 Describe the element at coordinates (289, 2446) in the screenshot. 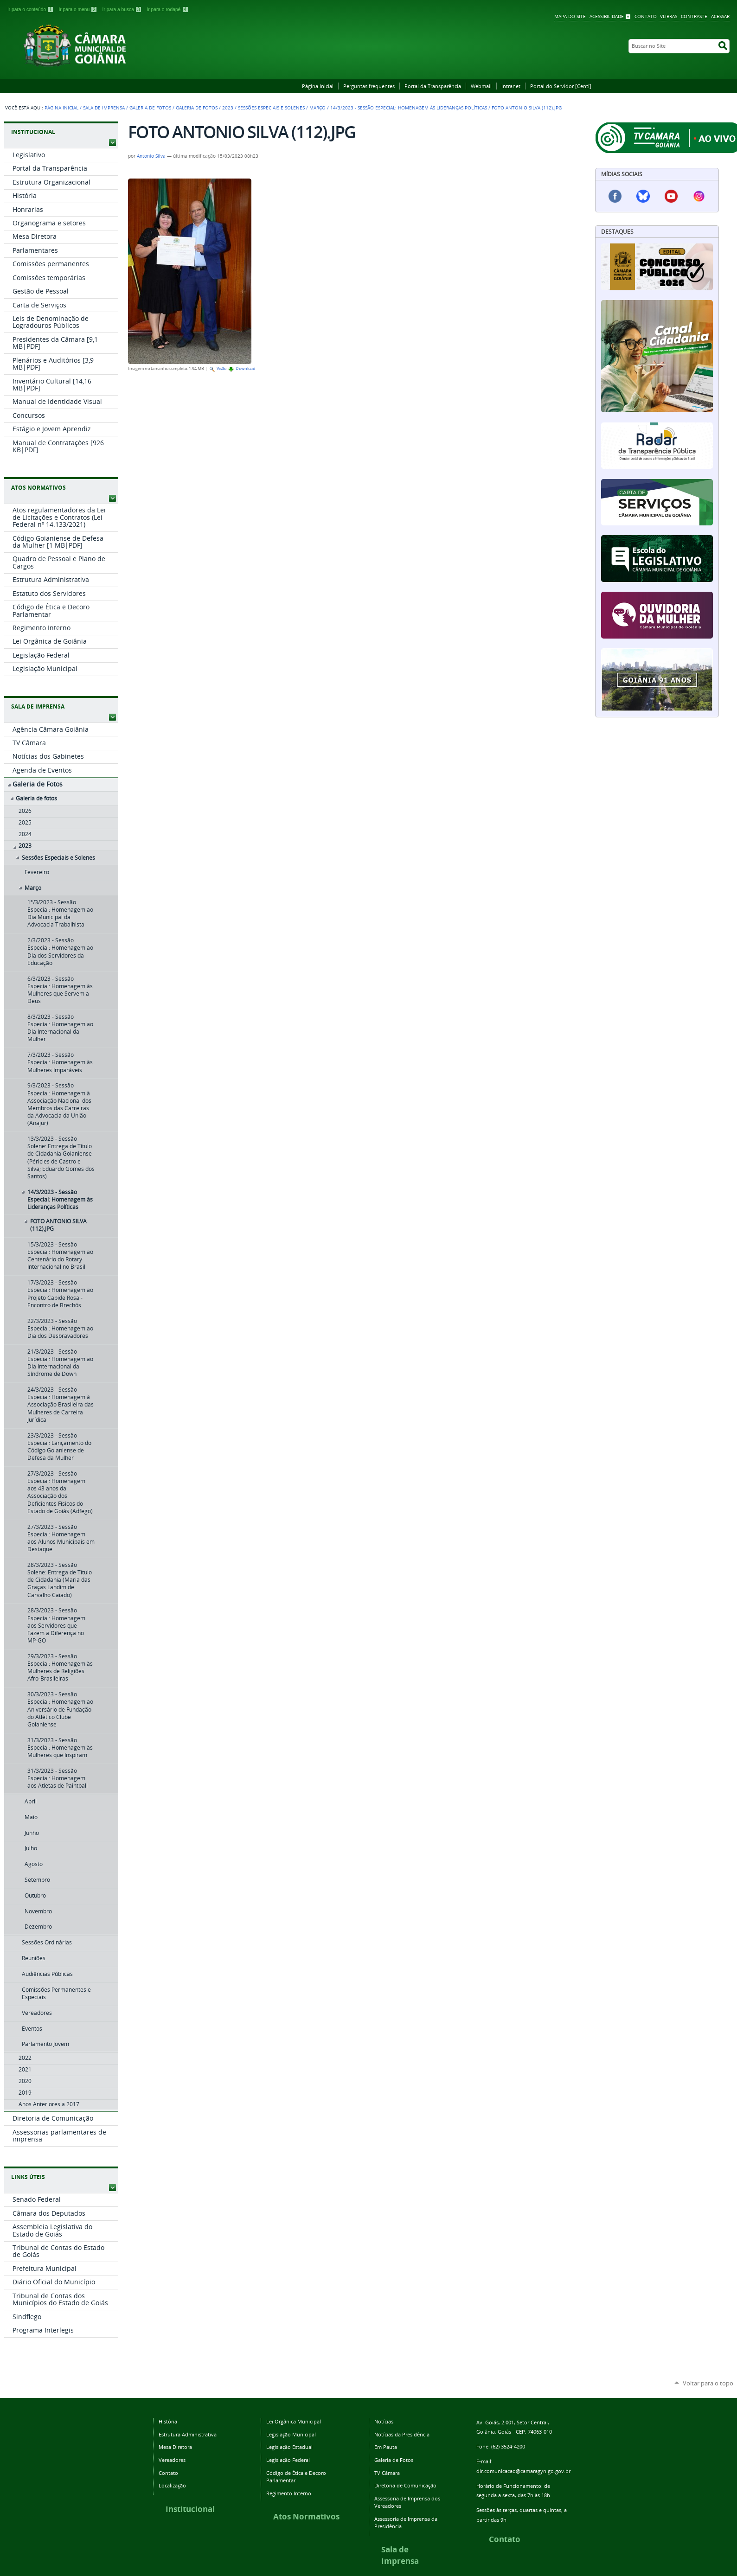

I see `Legislação Estadual` at that location.